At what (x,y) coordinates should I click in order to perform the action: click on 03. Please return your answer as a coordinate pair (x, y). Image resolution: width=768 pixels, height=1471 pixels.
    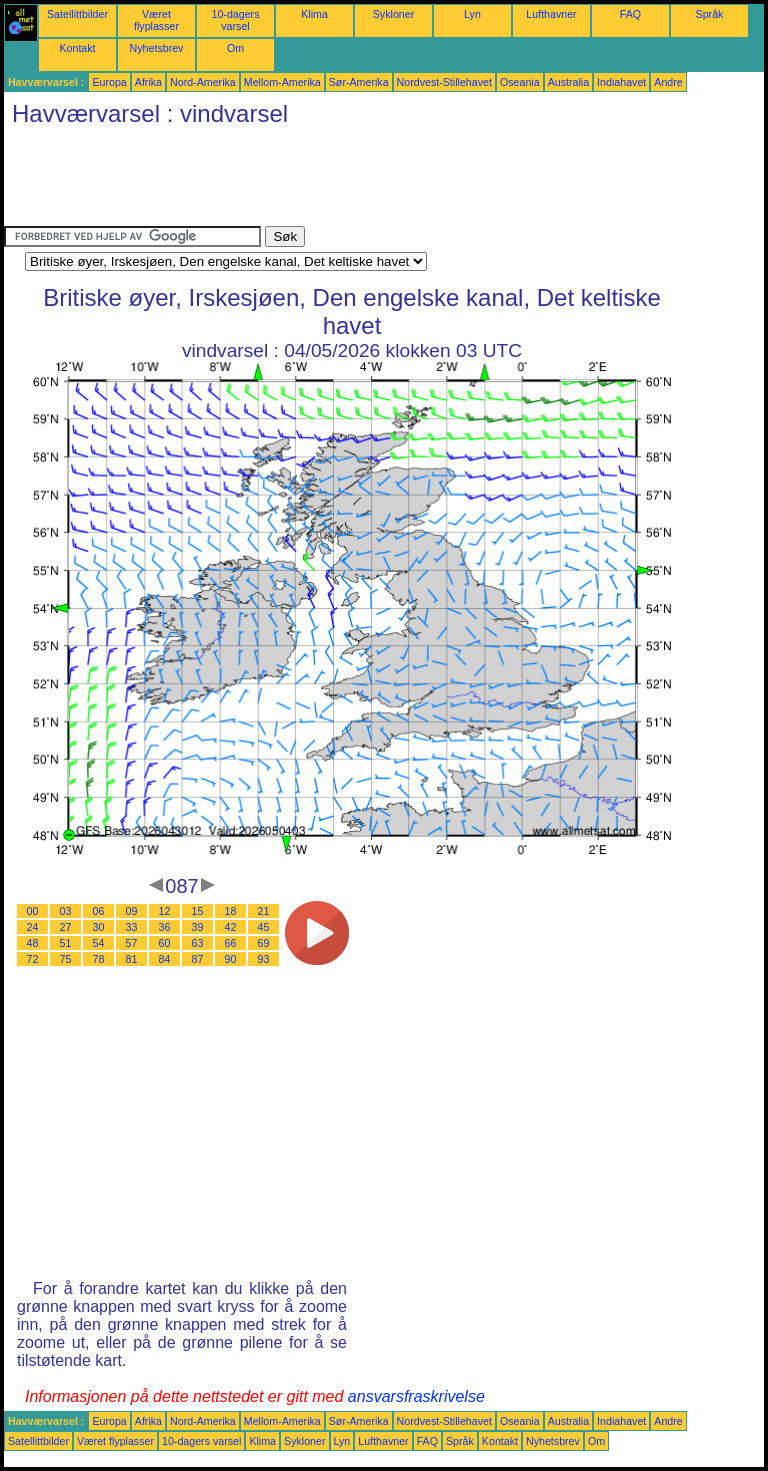
    Looking at the image, I should click on (66, 911).